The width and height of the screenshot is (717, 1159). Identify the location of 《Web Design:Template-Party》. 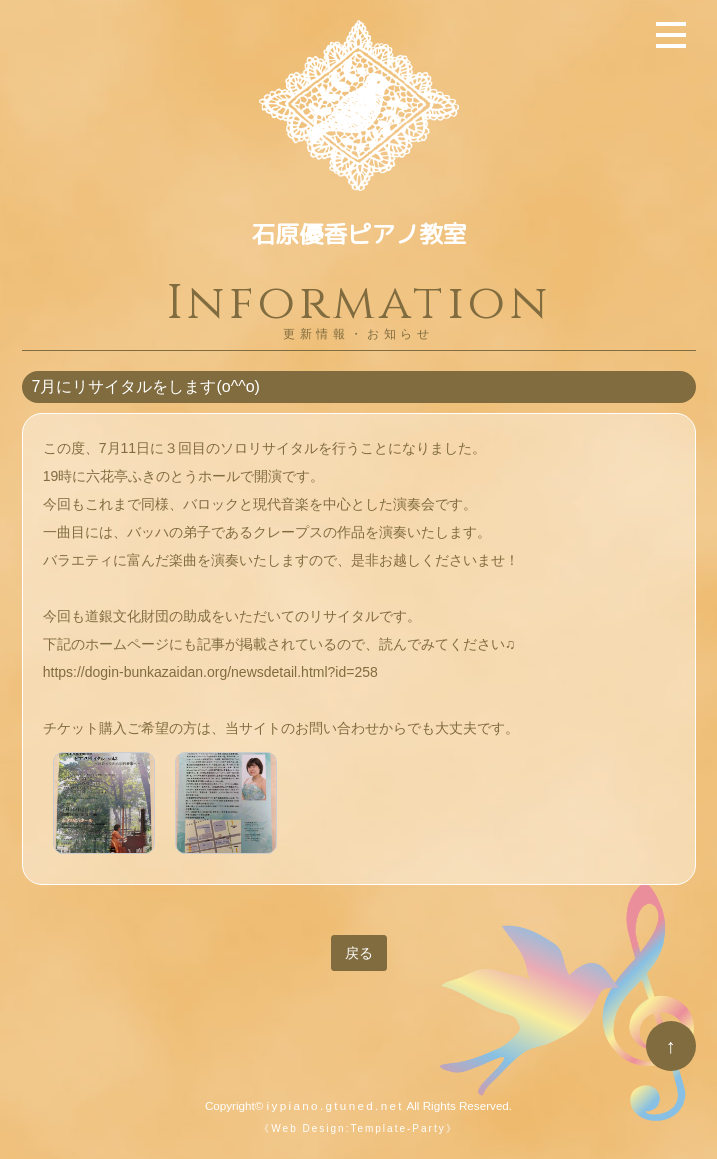
(358, 1128).